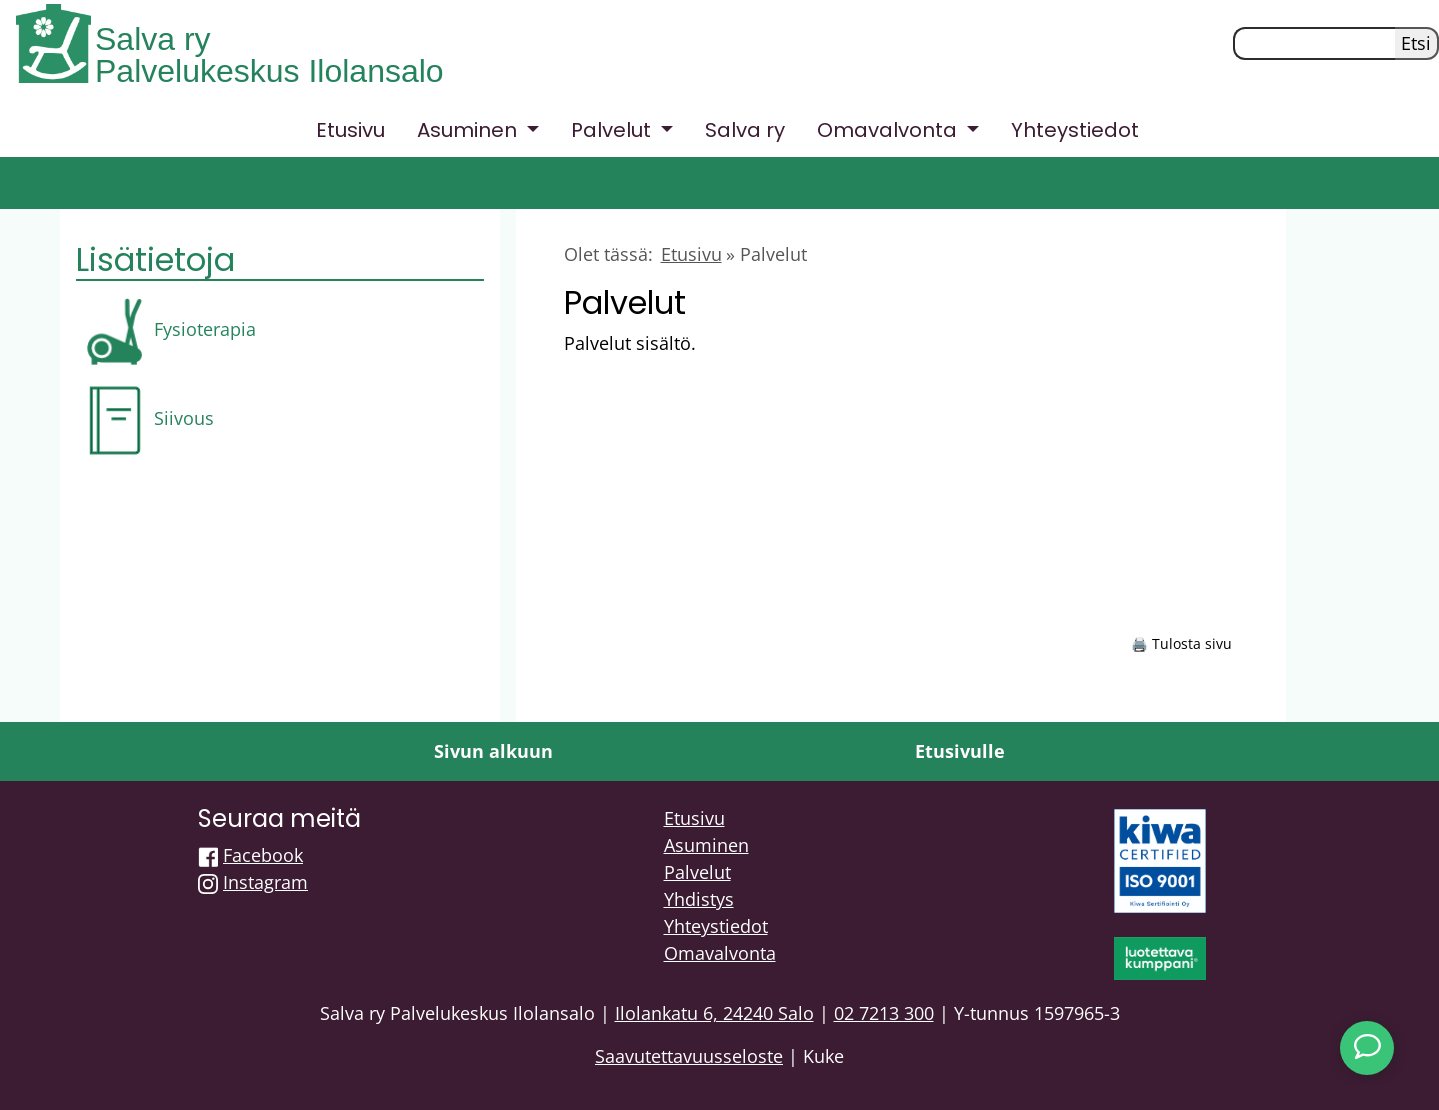  Describe the element at coordinates (153, 39) in the screenshot. I see `Salva ry` at that location.